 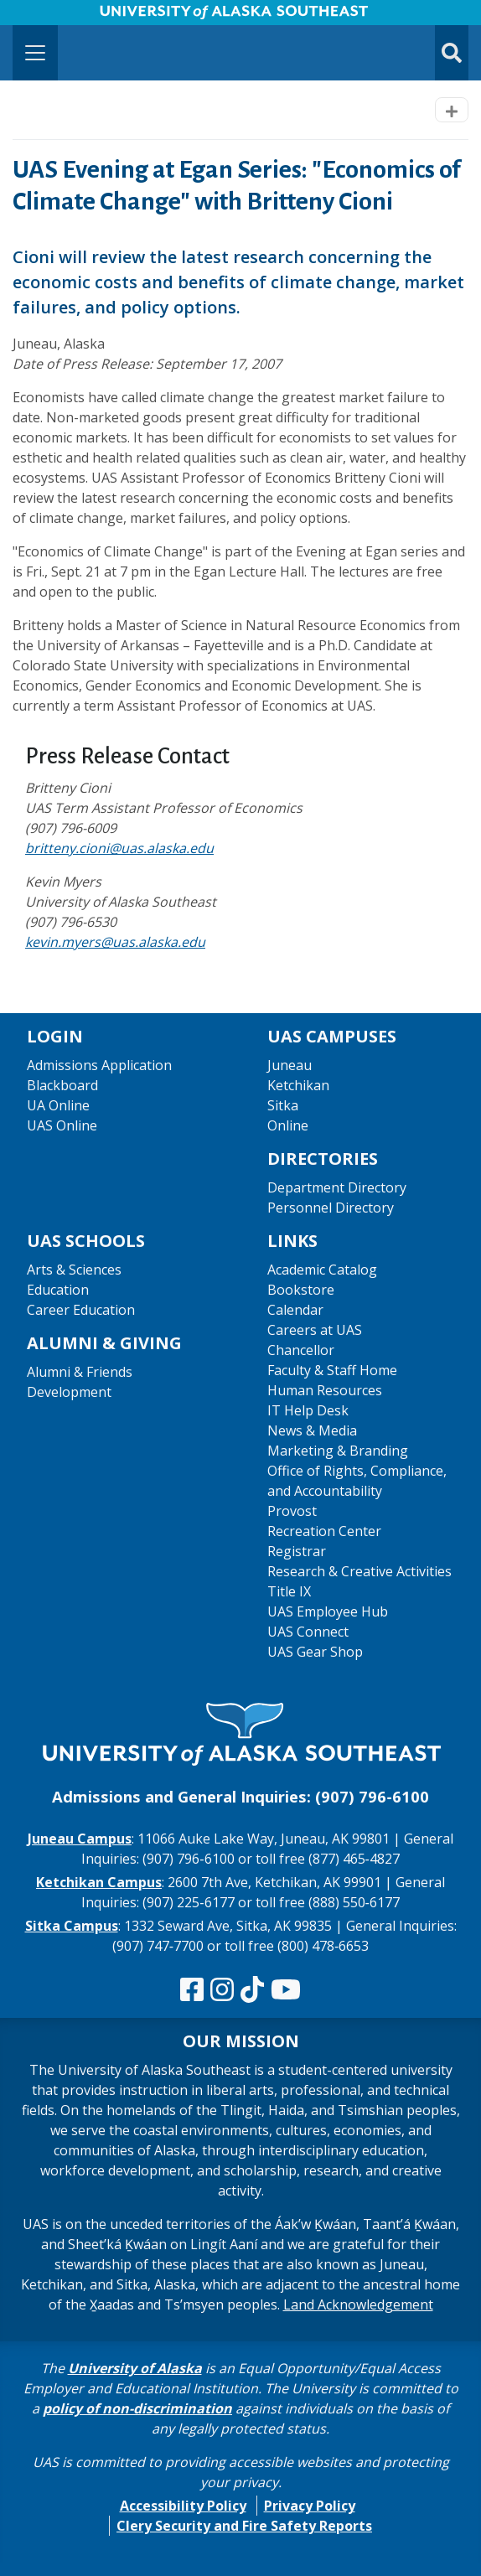 What do you see at coordinates (330, 1207) in the screenshot?
I see `Personnel Directory` at bounding box center [330, 1207].